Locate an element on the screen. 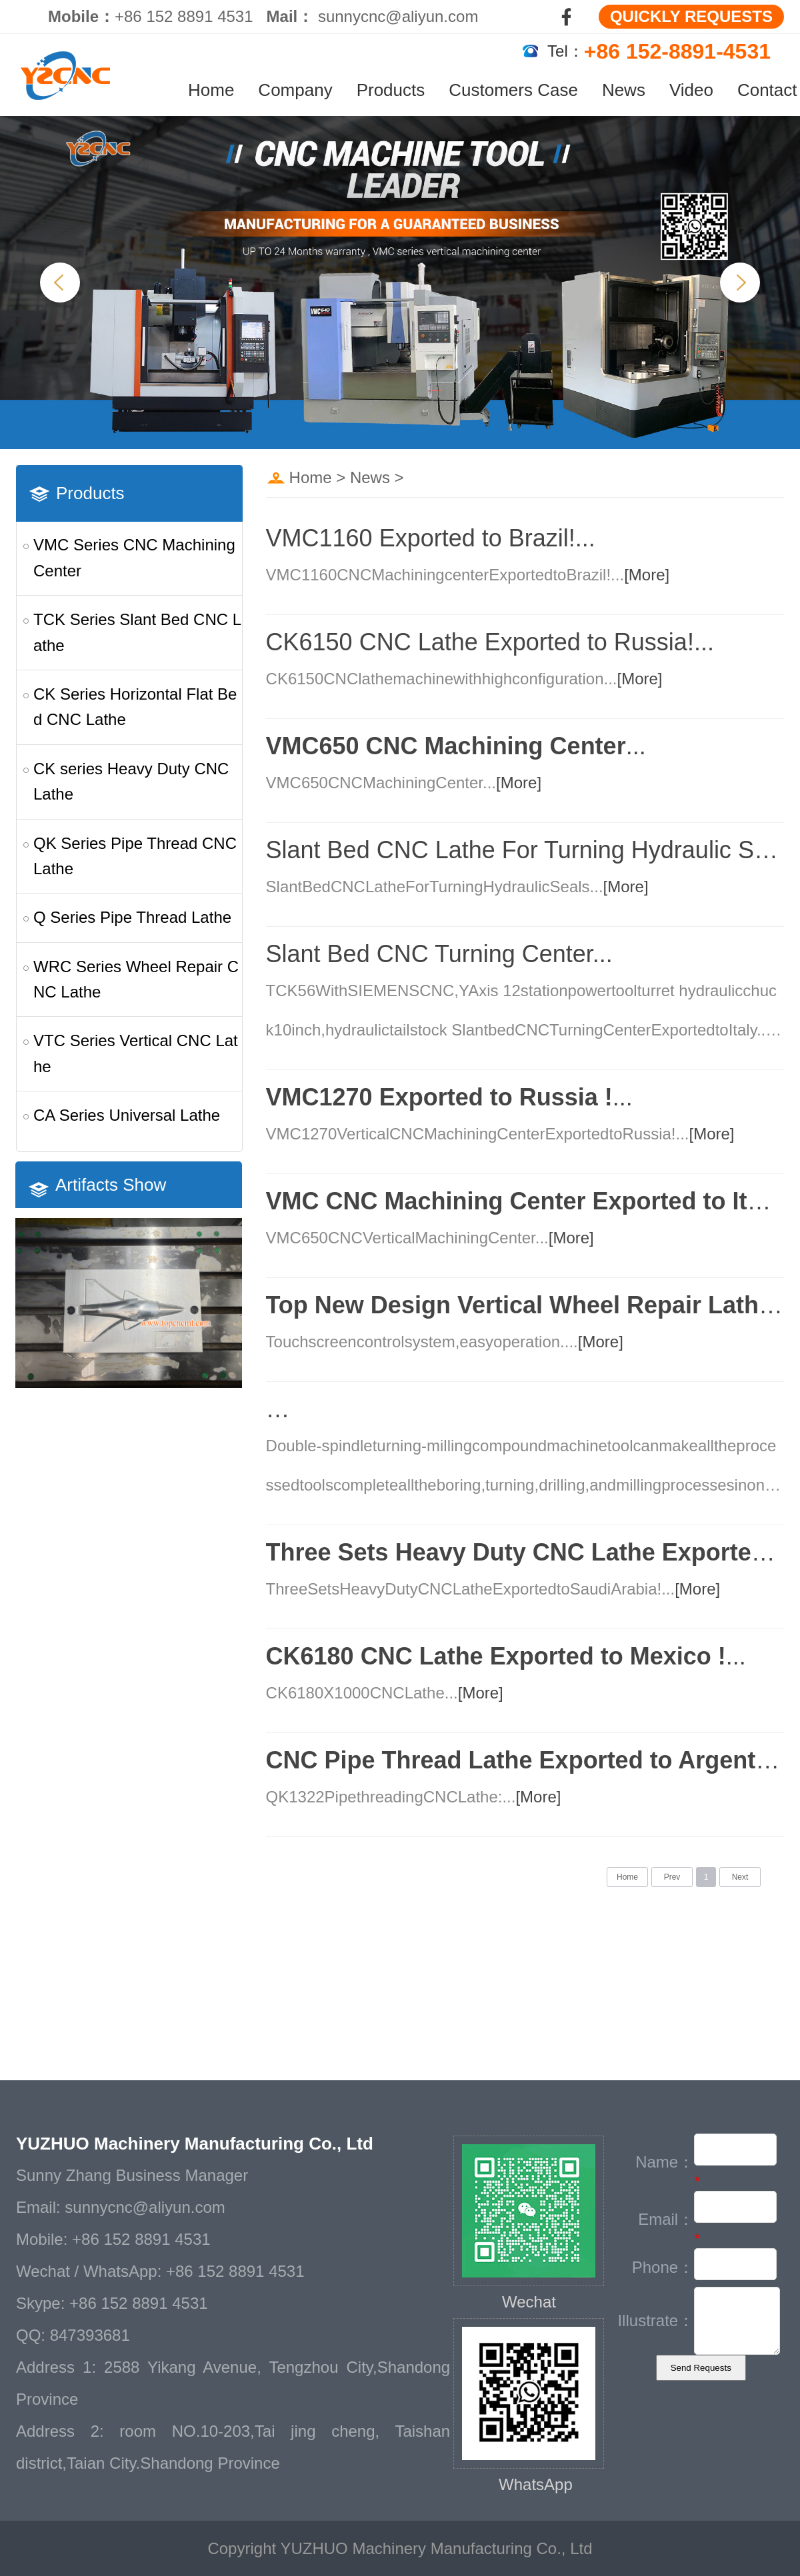  CA Series Universal Lathe is located at coordinates (126, 1115).